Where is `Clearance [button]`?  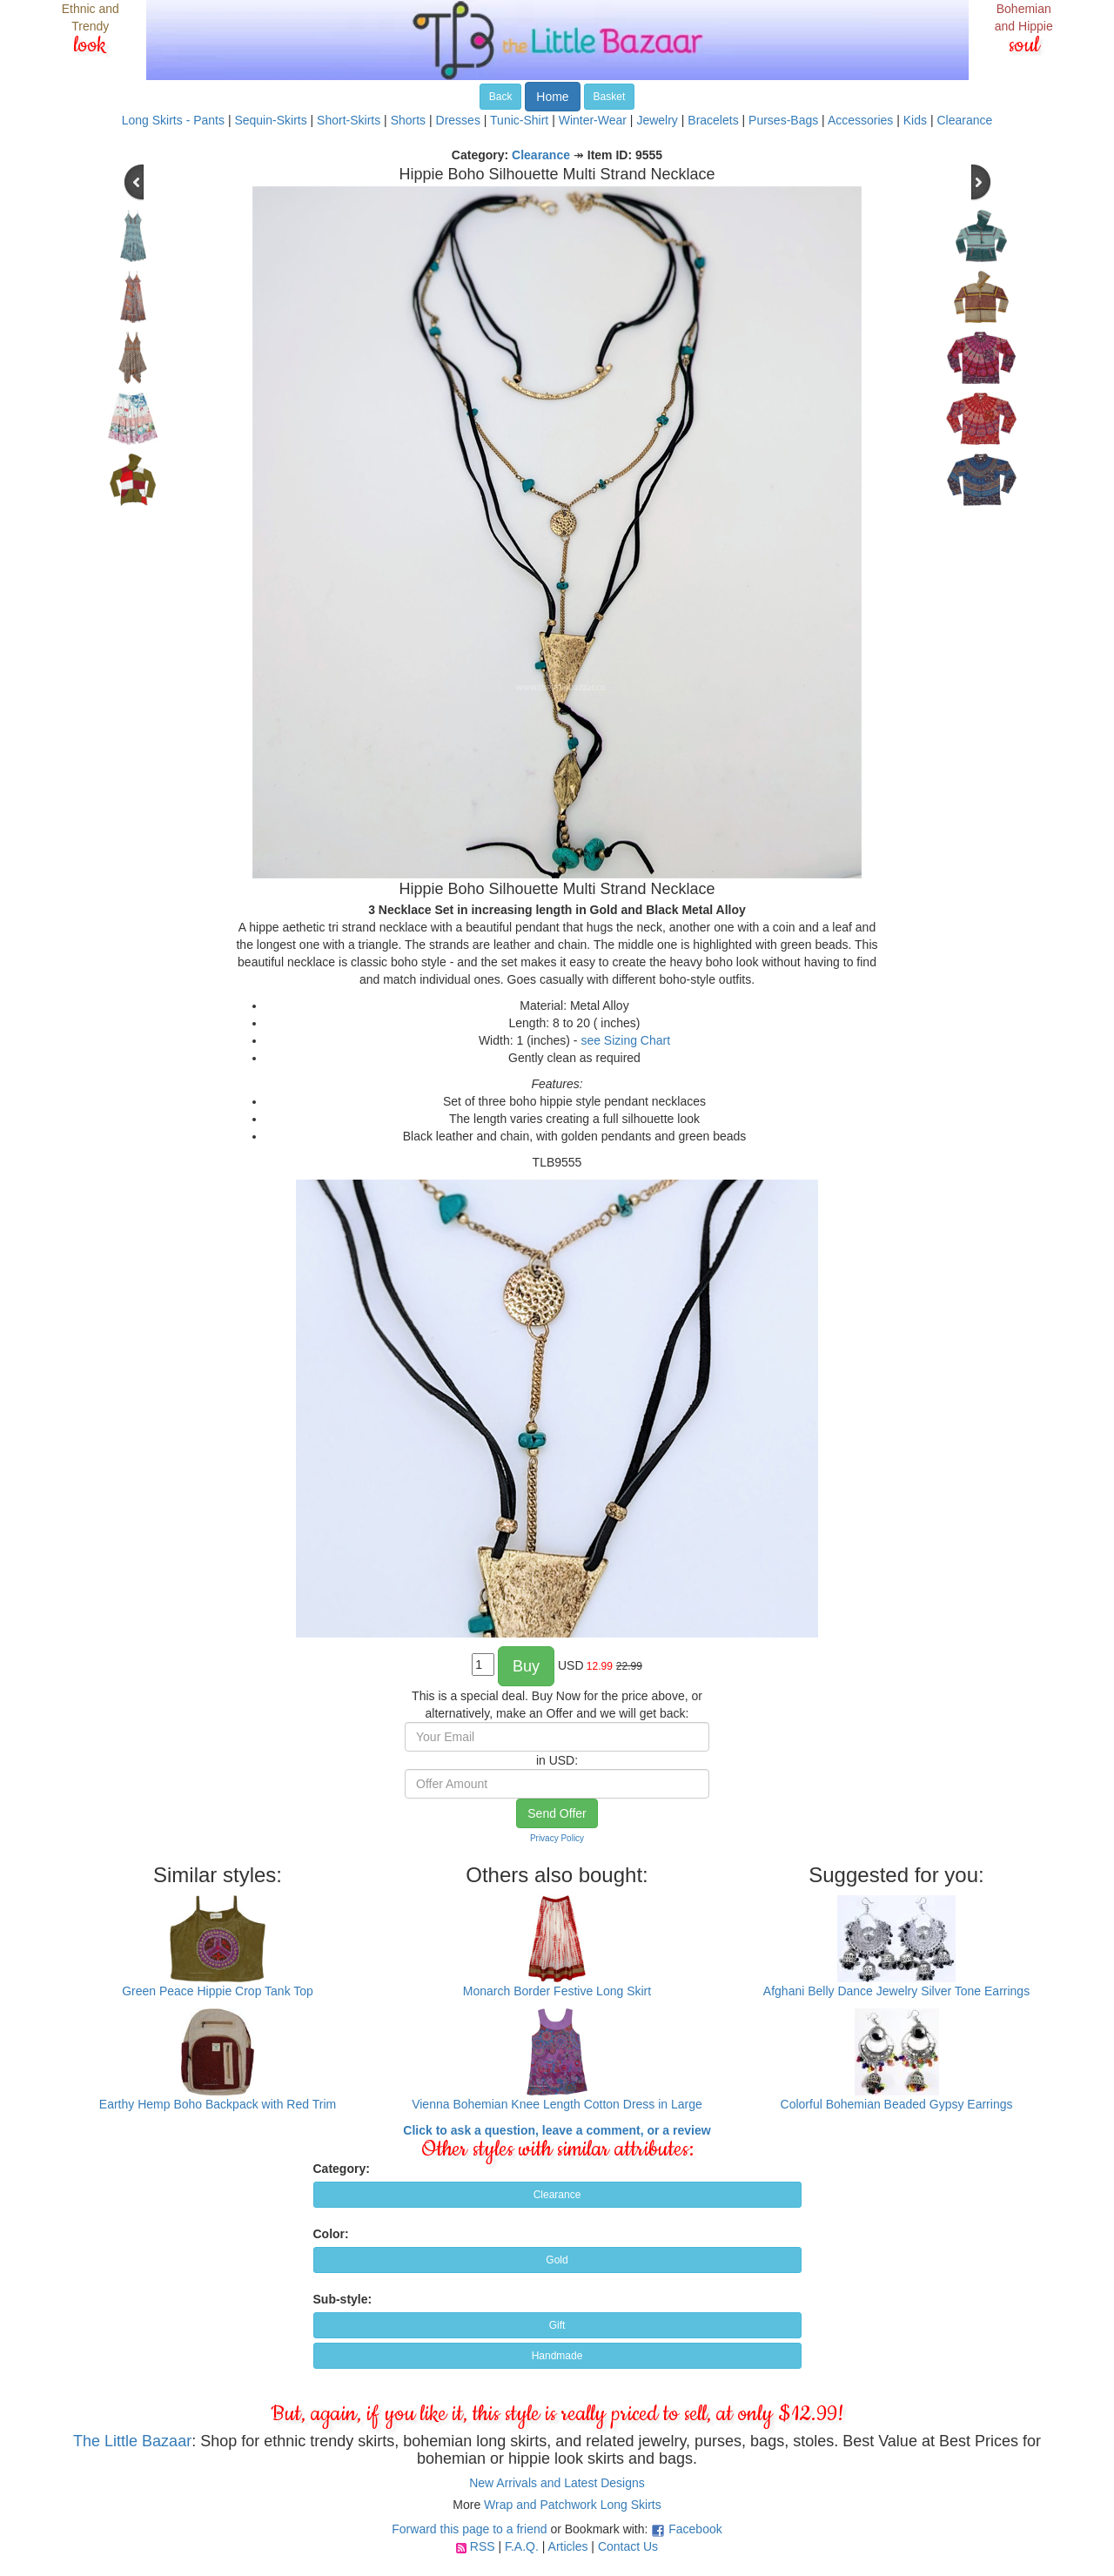 Clearance [button] is located at coordinates (557, 2195).